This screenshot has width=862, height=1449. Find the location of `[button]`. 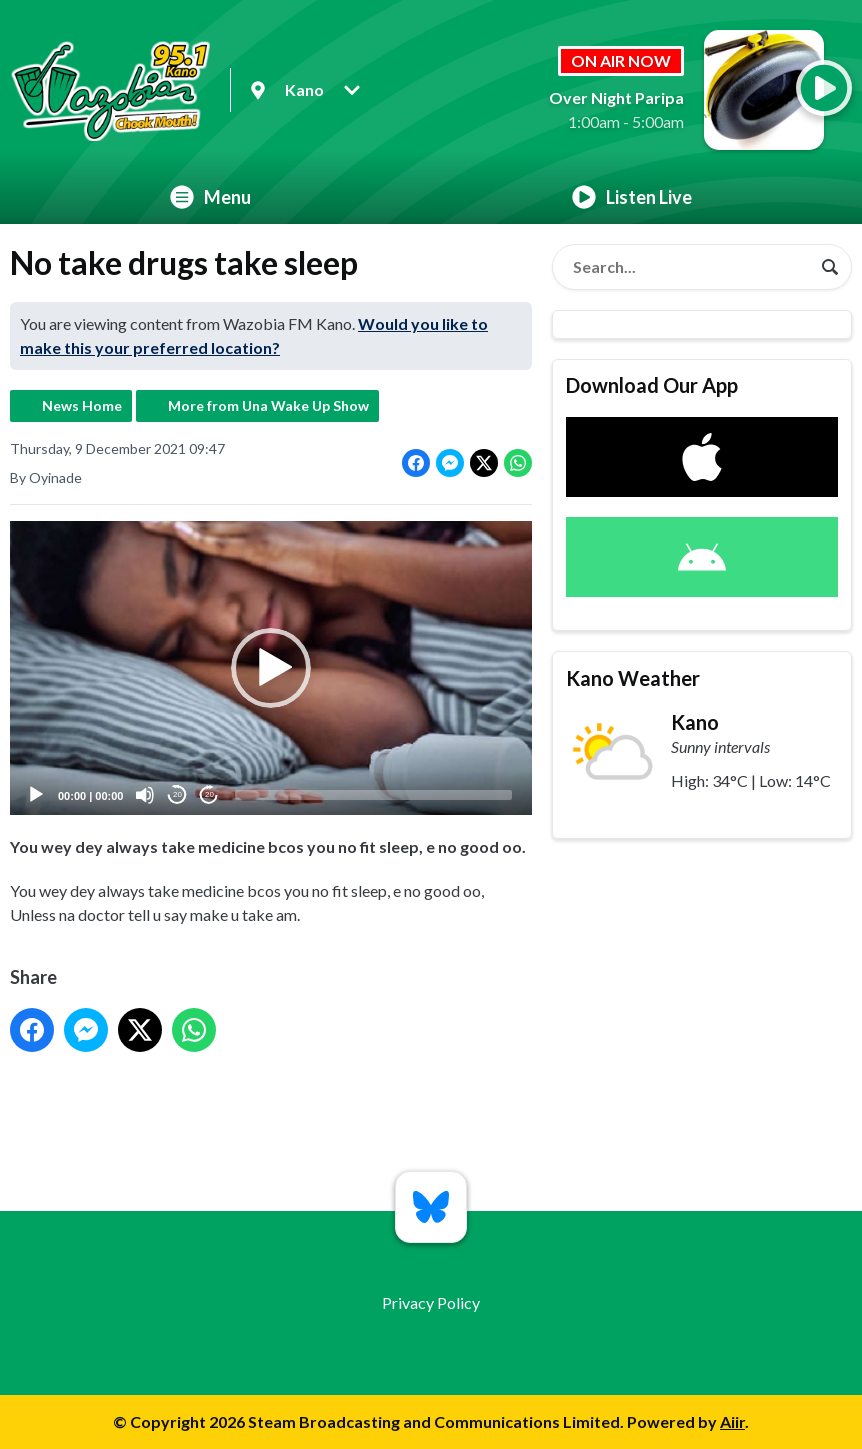

[button] is located at coordinates (271, 668).